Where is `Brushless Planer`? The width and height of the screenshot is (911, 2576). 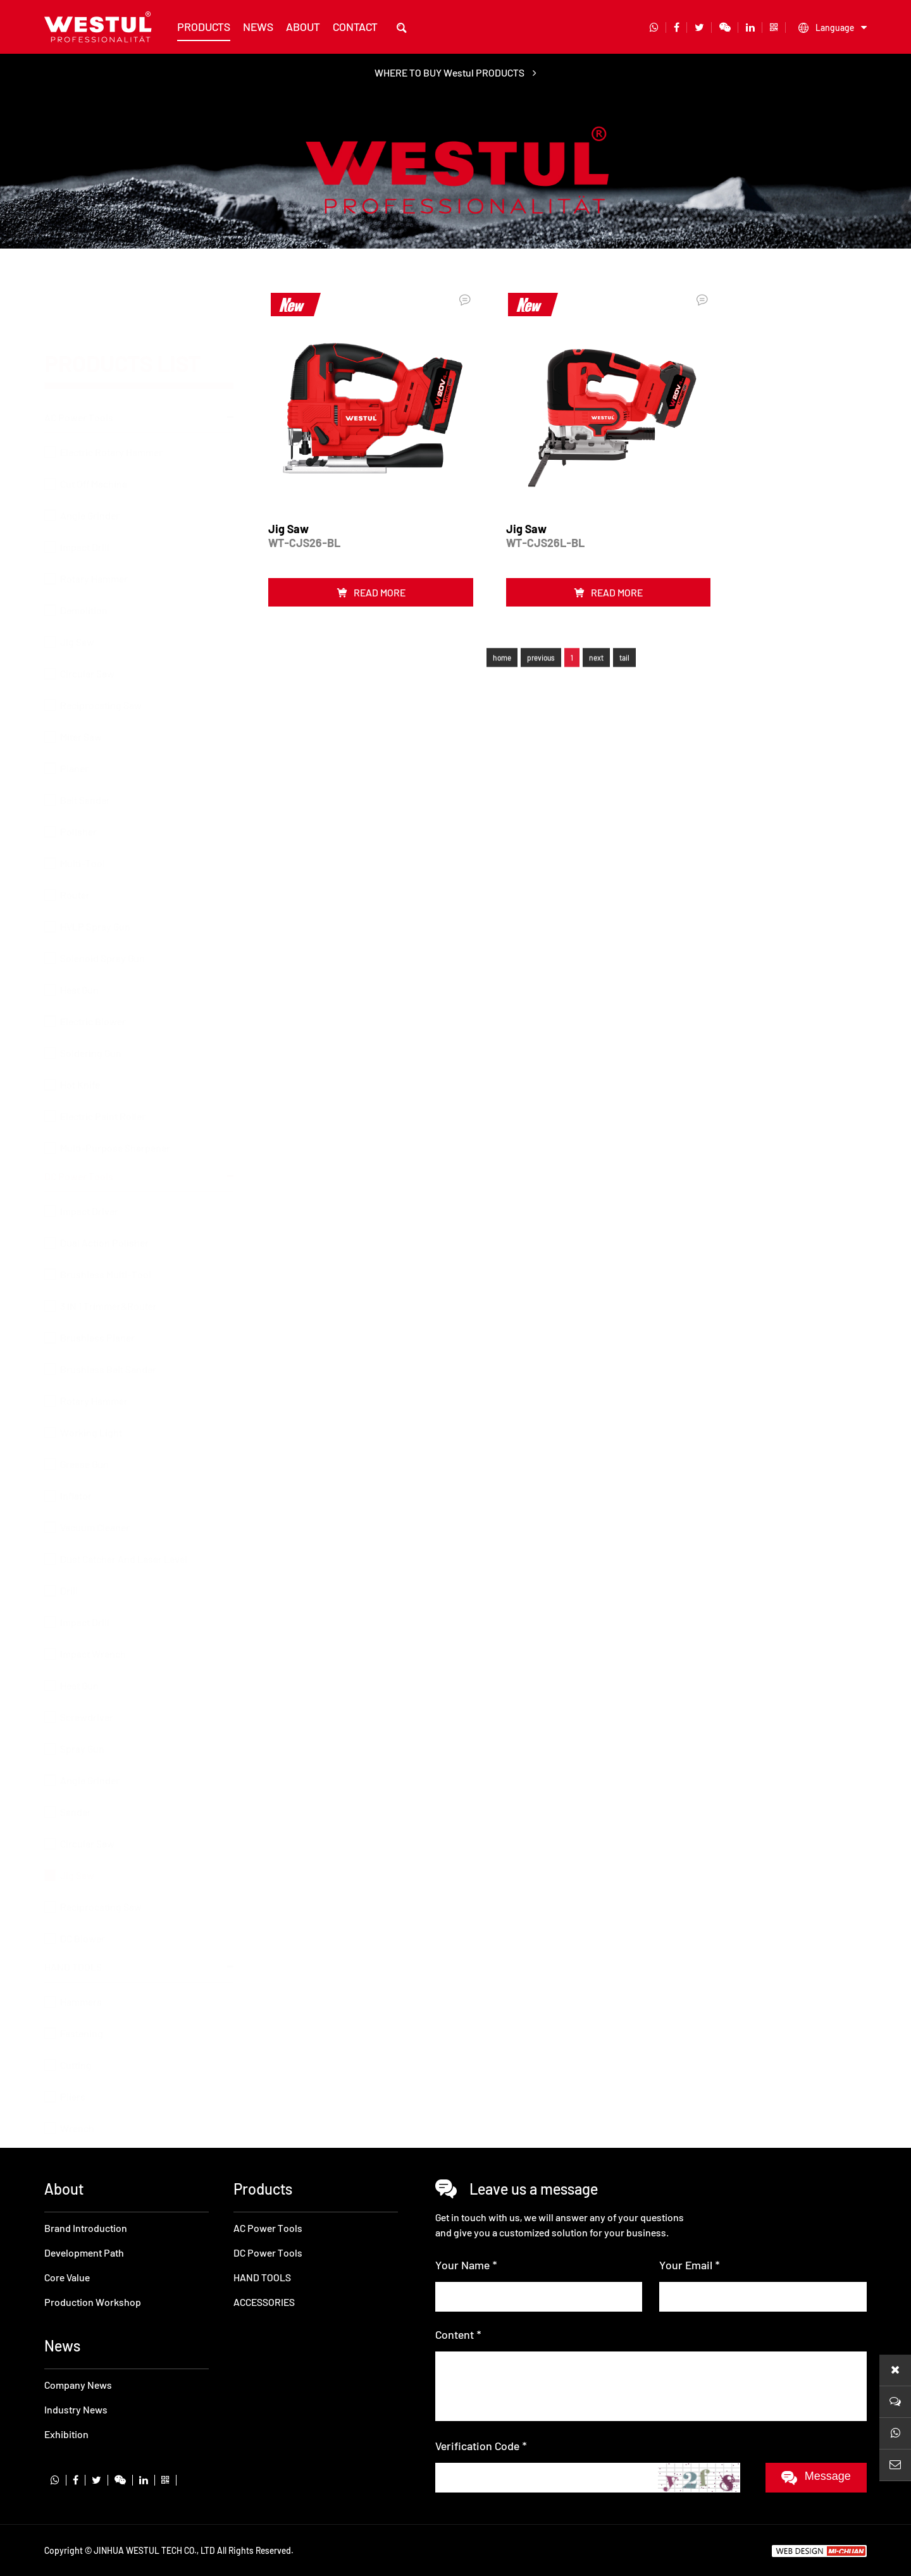 Brushless Planer is located at coordinates (97, 1308).